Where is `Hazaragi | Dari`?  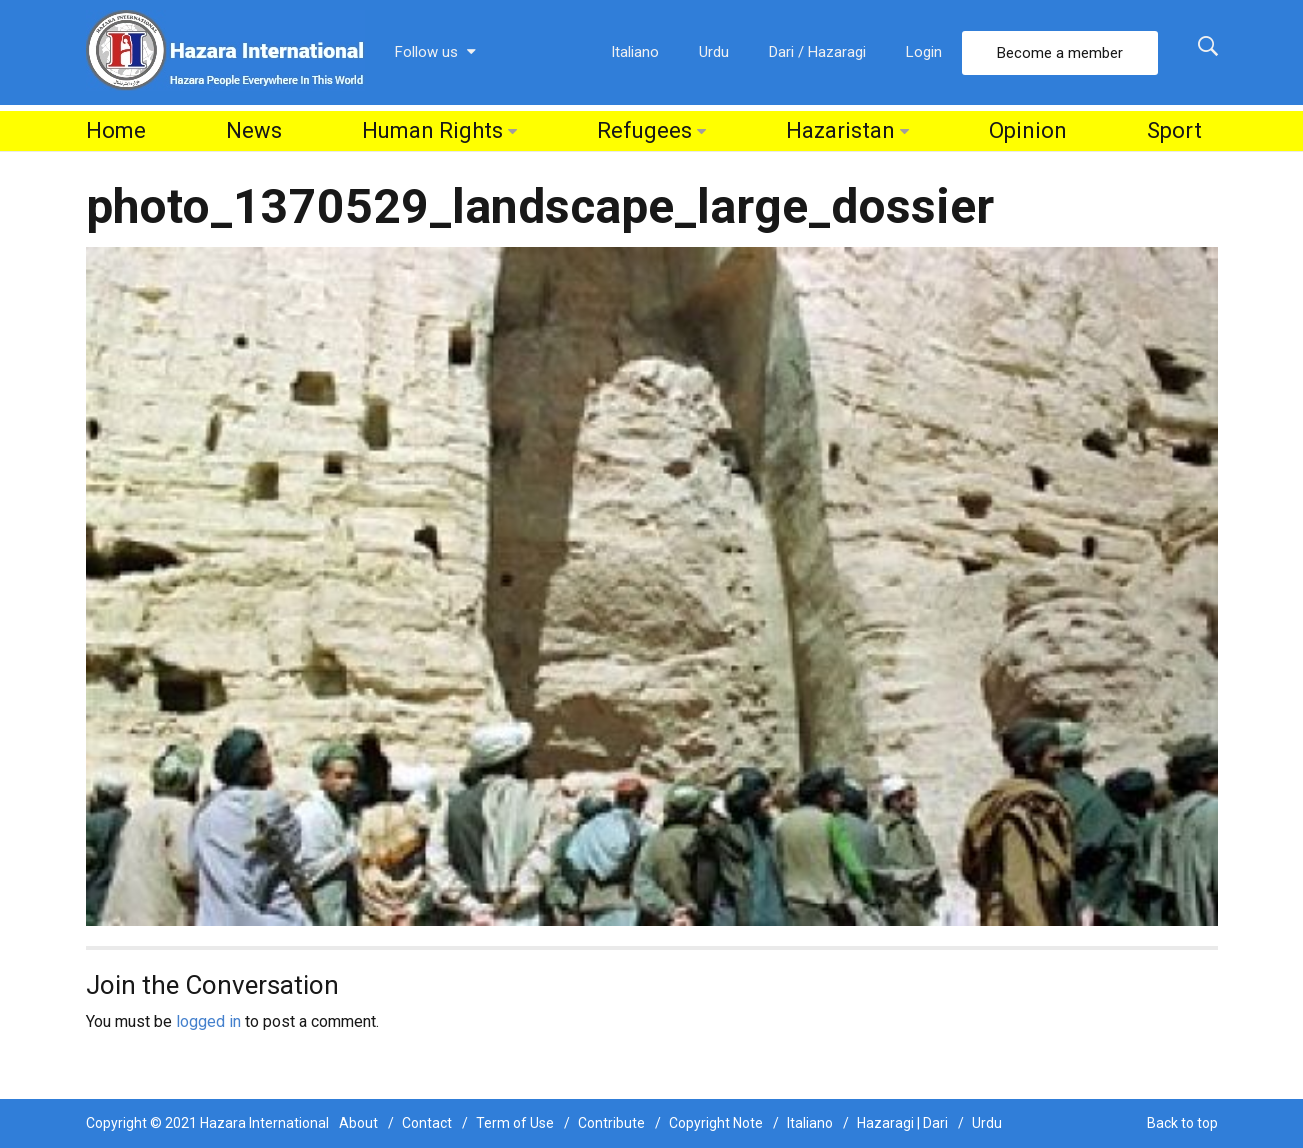
Hazaragi | Dari is located at coordinates (902, 1123).